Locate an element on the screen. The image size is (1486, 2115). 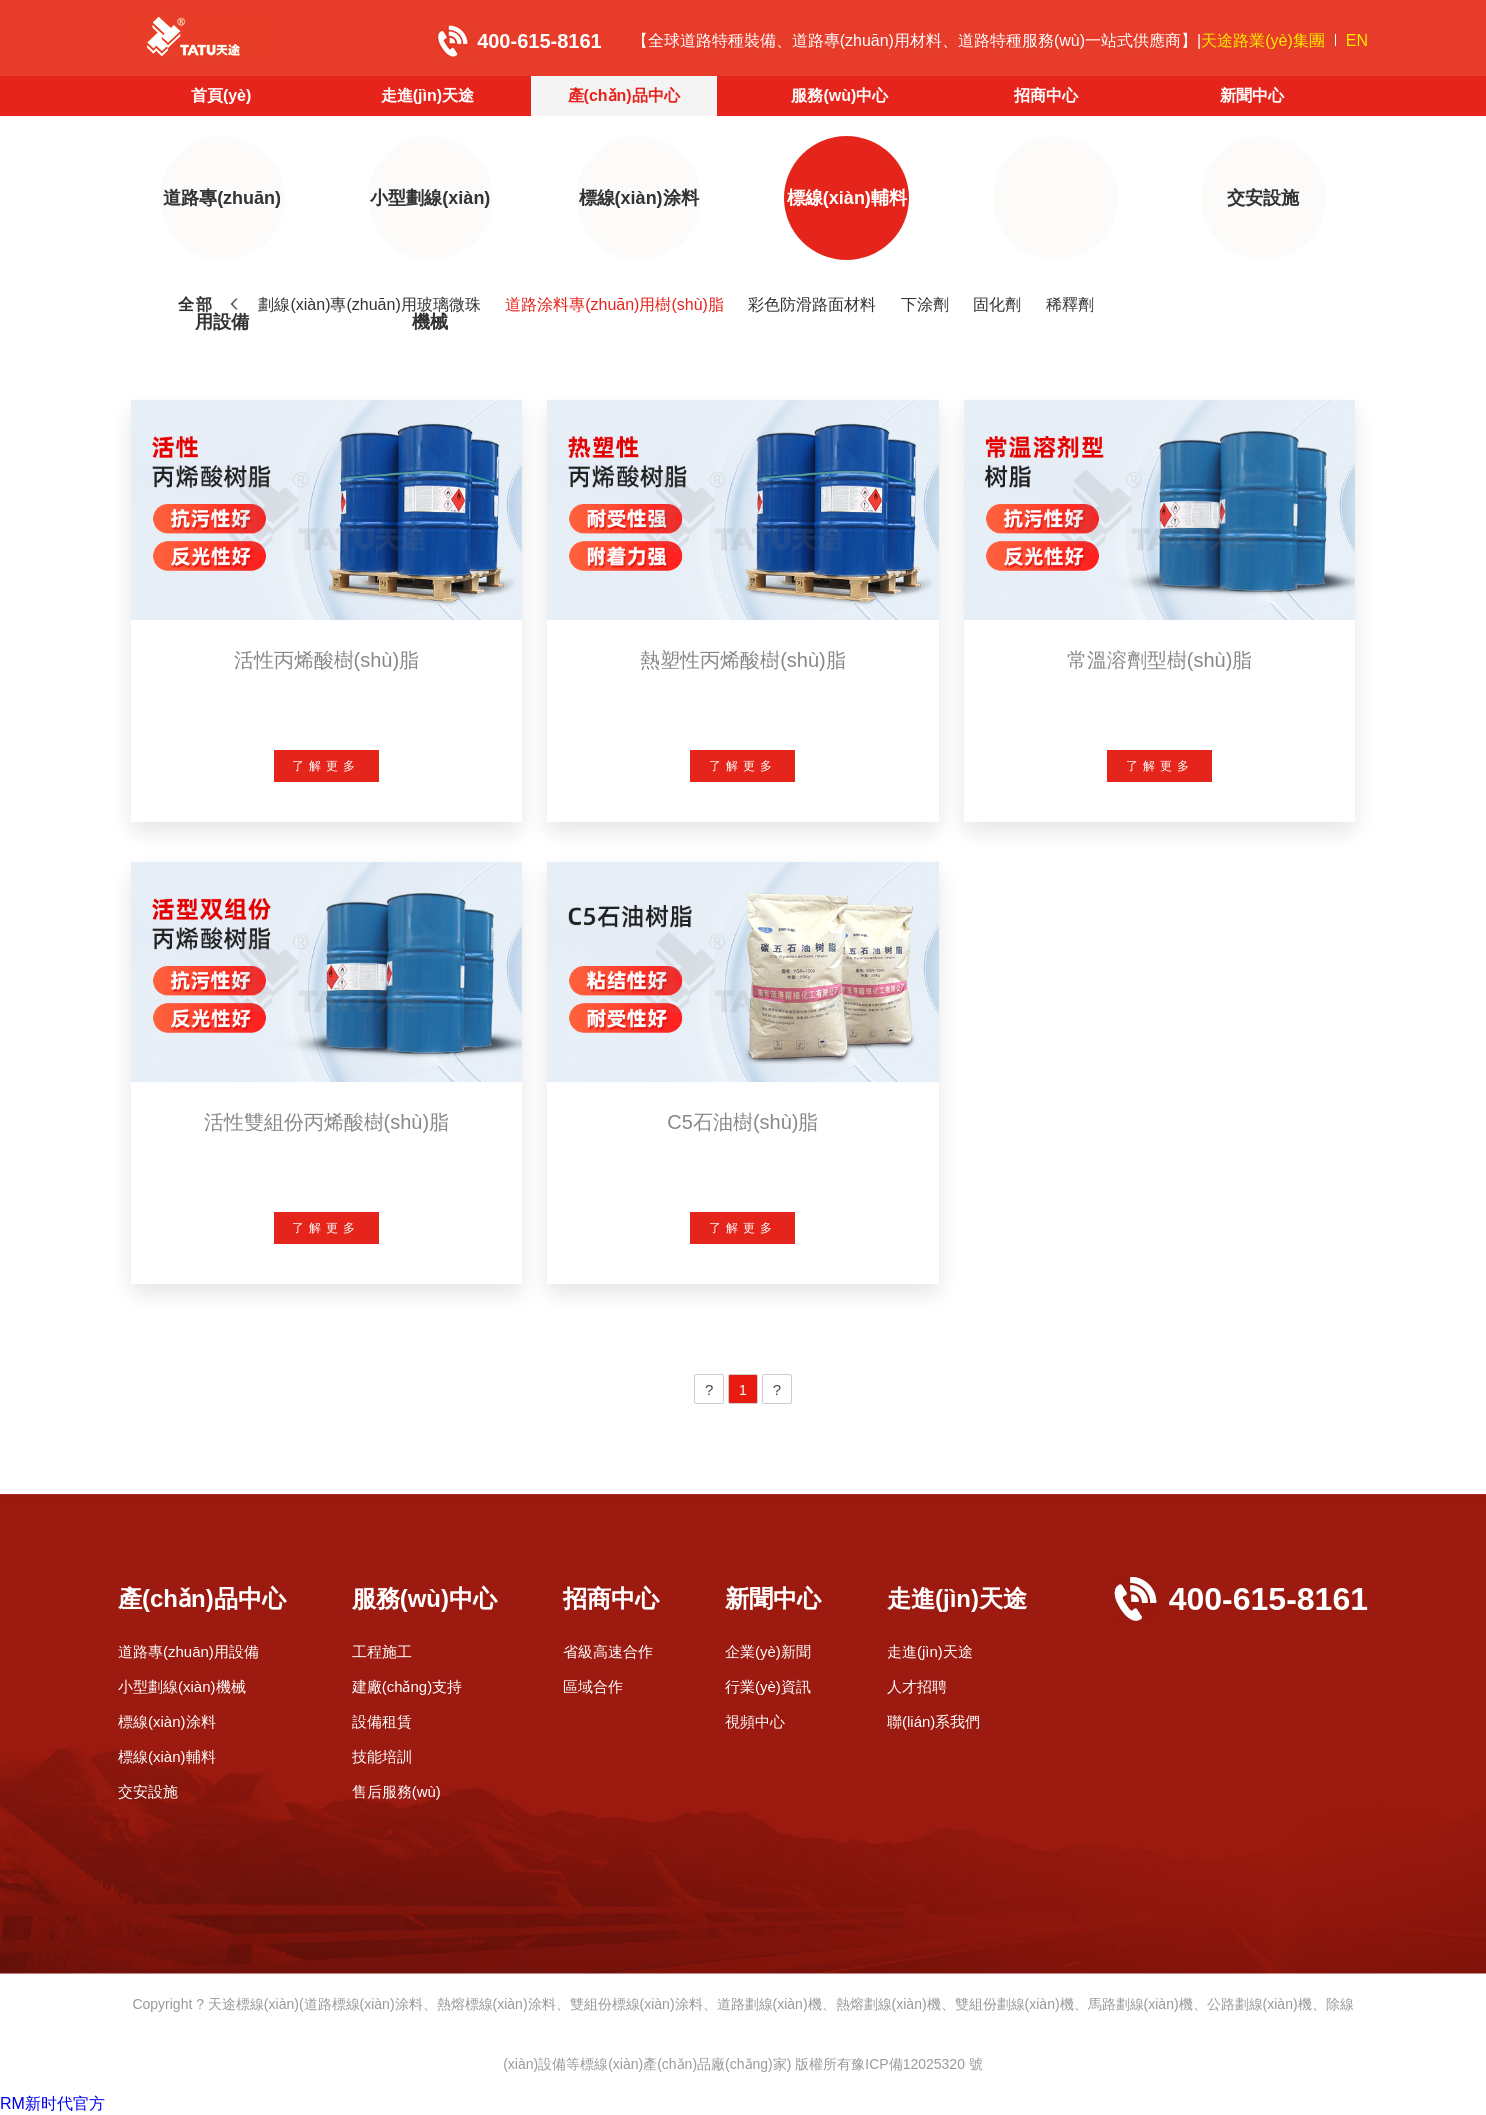
新聞中心 is located at coordinates (1252, 95).